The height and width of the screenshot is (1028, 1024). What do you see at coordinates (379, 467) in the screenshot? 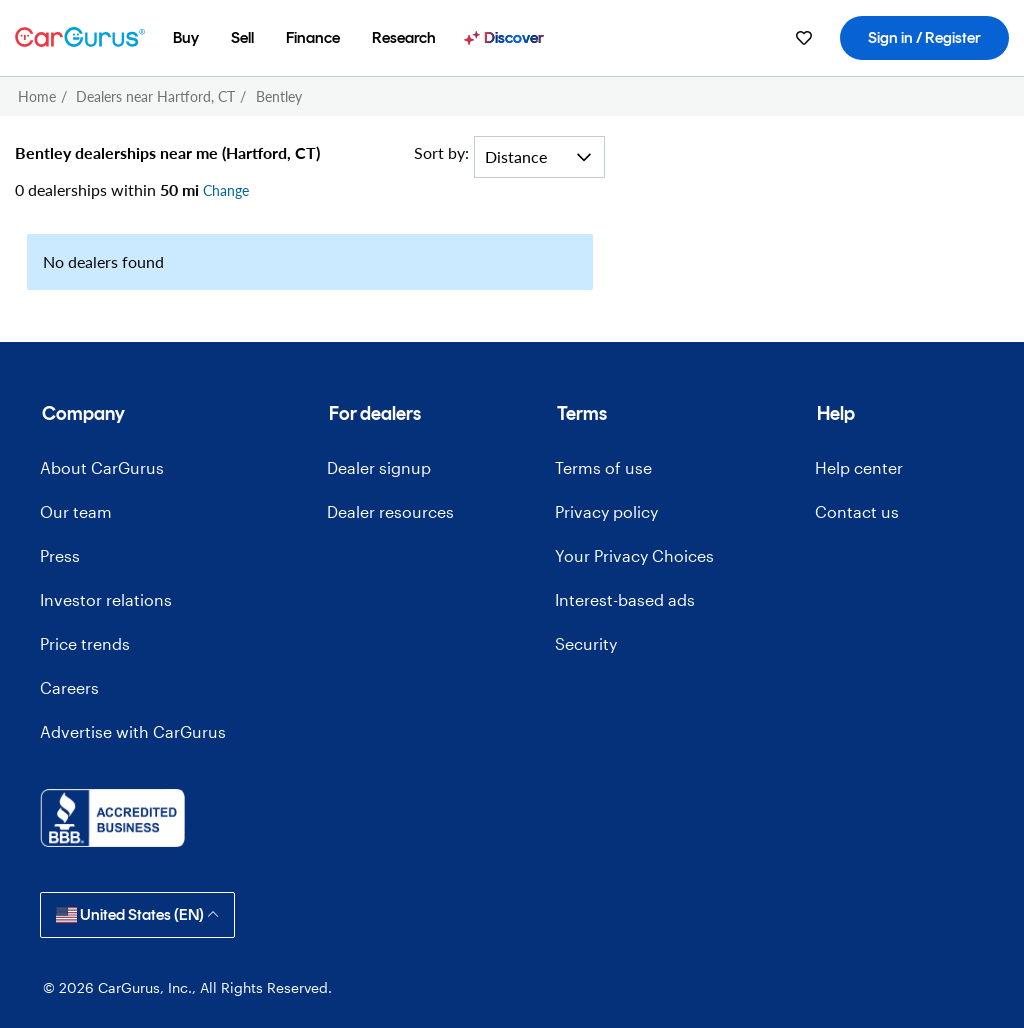
I see `Dealer signup` at bounding box center [379, 467].